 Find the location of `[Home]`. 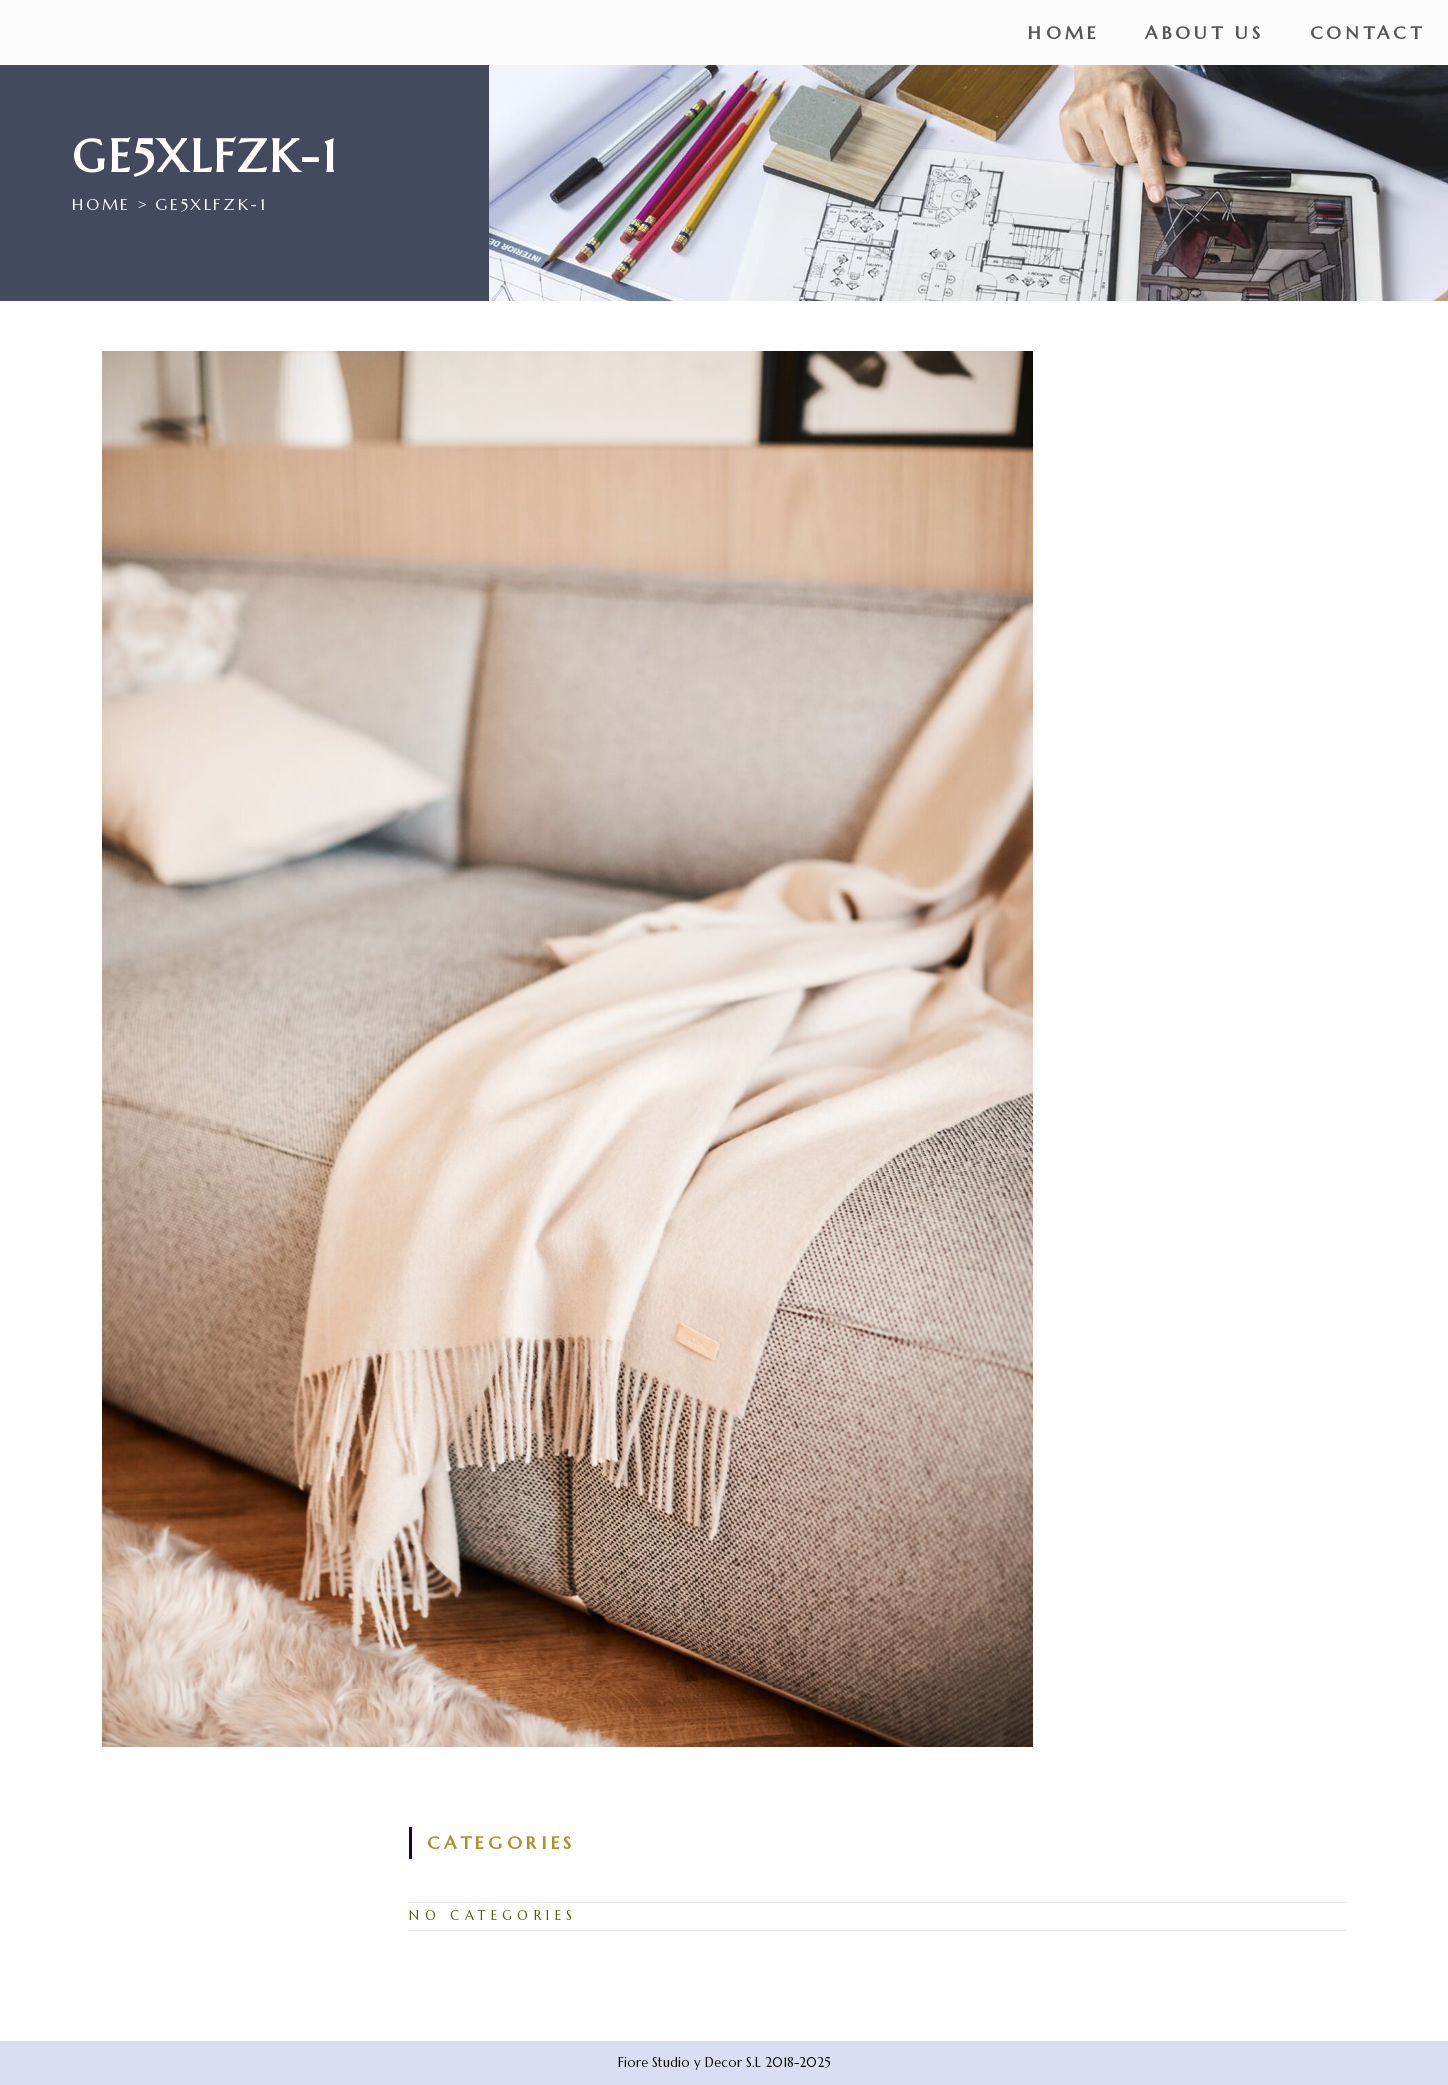

[Home] is located at coordinates (101, 204).